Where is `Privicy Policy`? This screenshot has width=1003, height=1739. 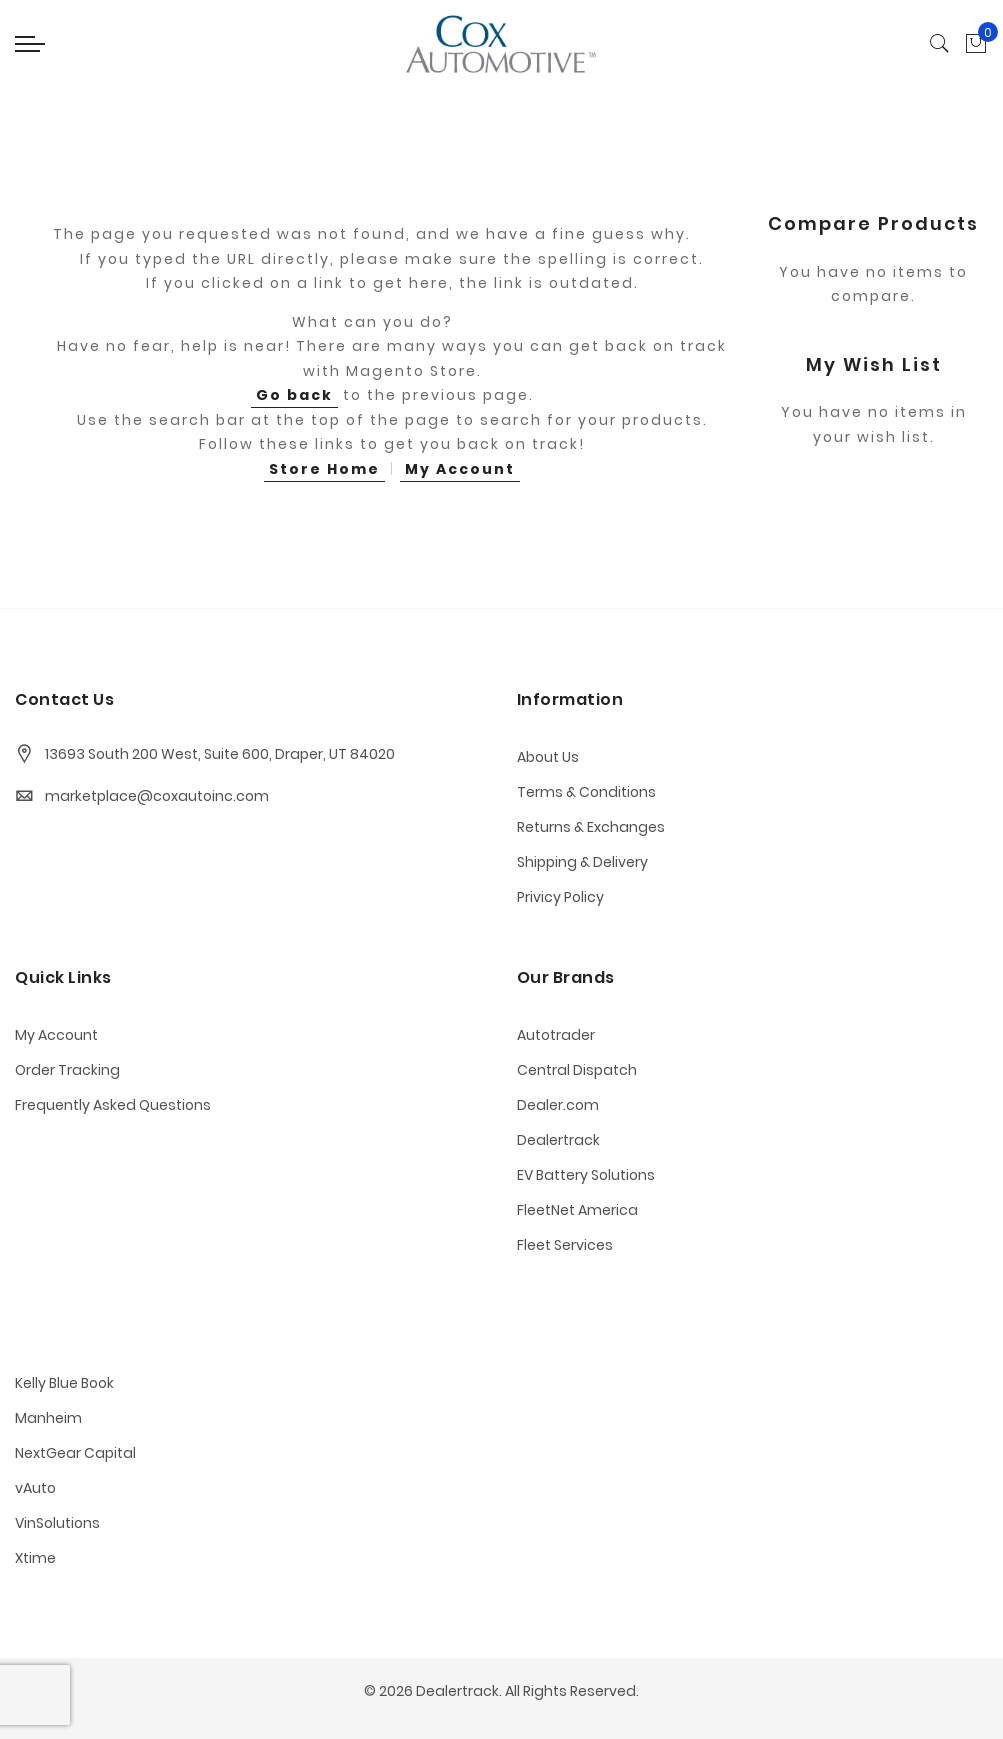 Privicy Policy is located at coordinates (560, 897).